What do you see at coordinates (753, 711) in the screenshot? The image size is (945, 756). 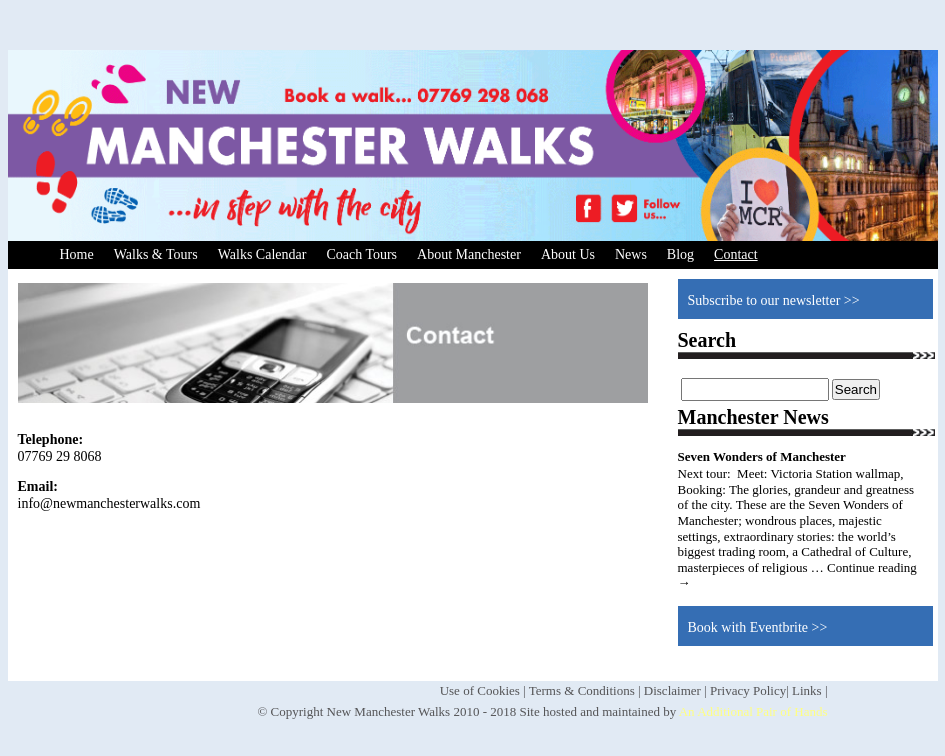 I see `An Additional Pair of Hands` at bounding box center [753, 711].